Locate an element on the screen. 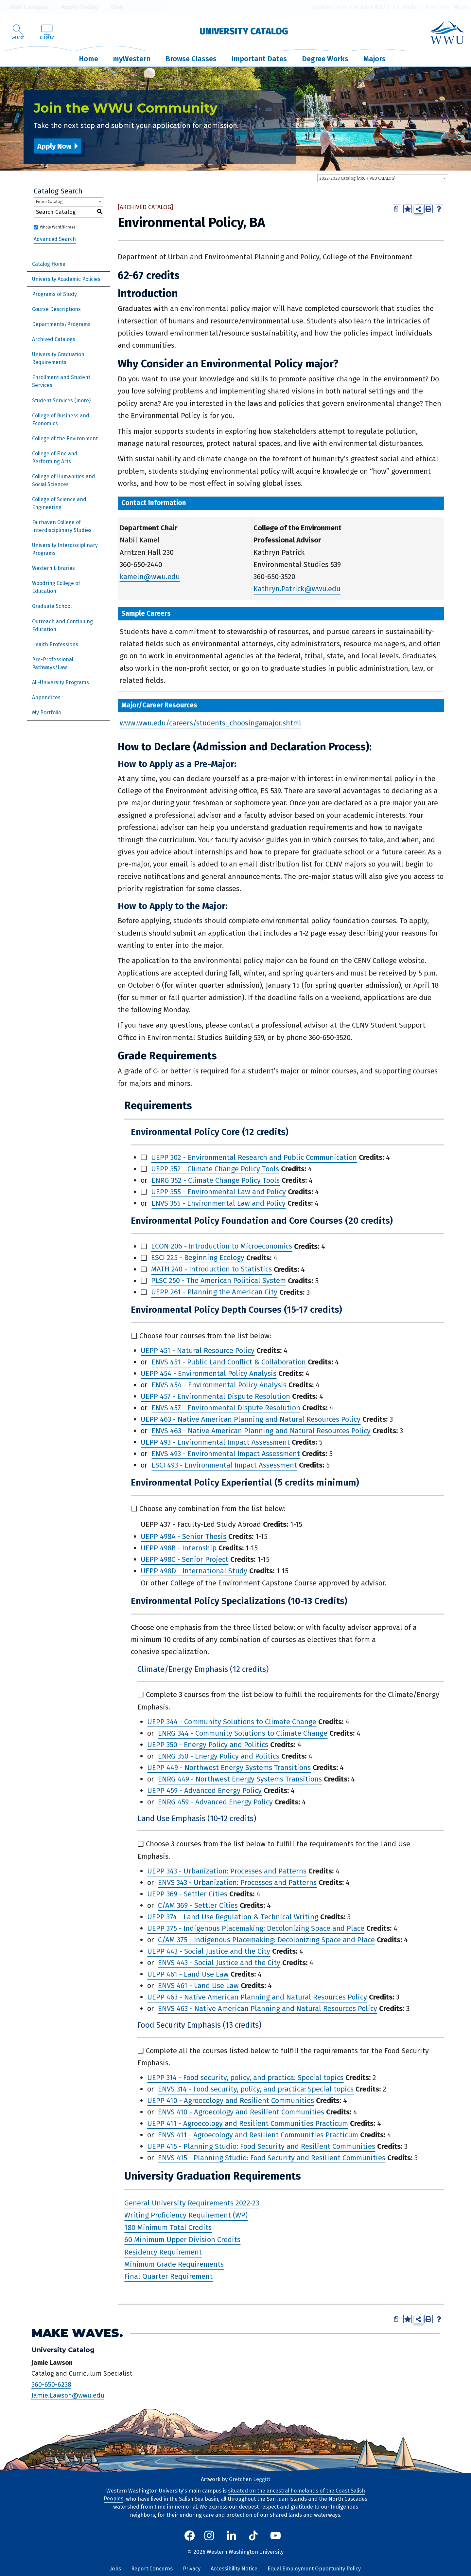 The width and height of the screenshot is (471, 2576). myWestern is located at coordinates (329, 7).